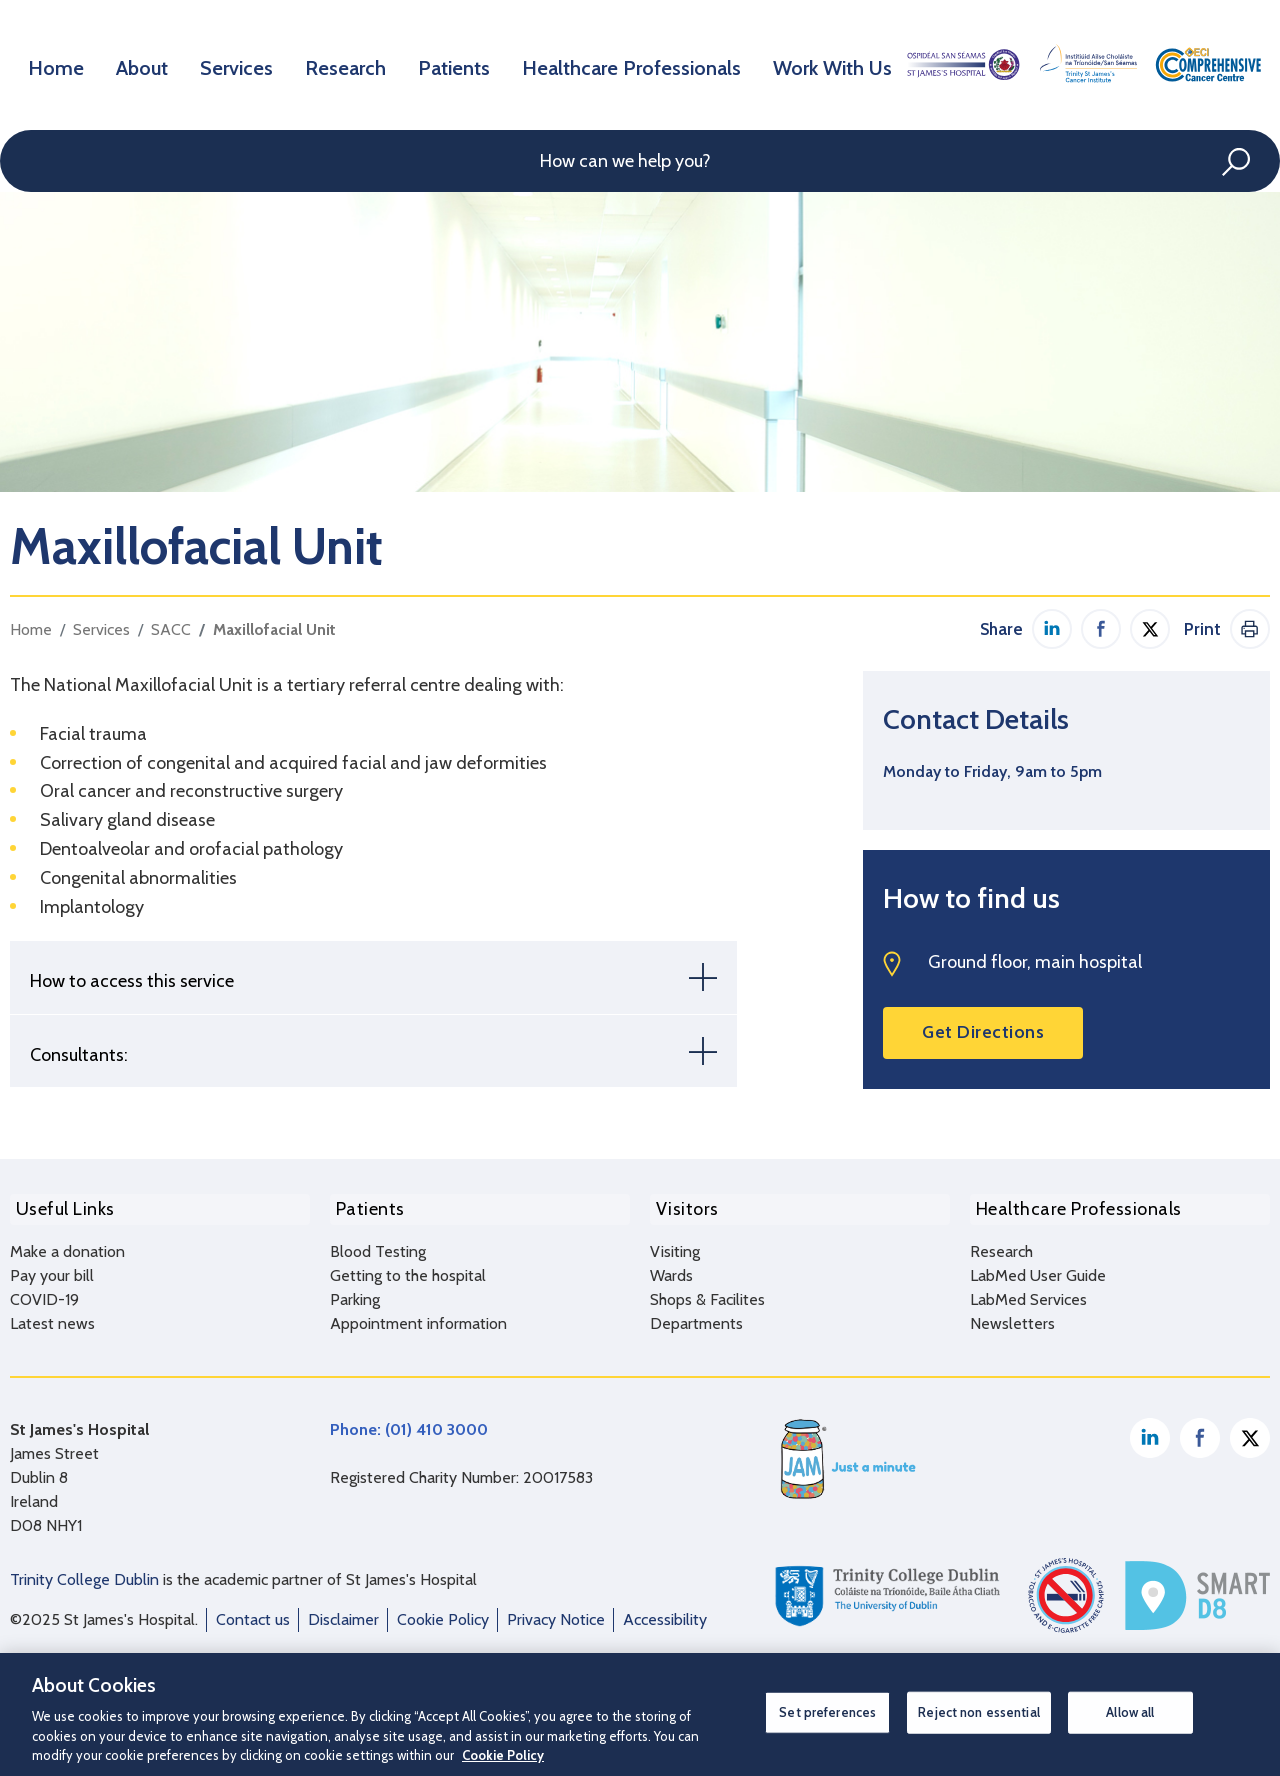 The width and height of the screenshot is (1280, 1776). Describe the element at coordinates (245, 64) in the screenshot. I see `Services` at that location.